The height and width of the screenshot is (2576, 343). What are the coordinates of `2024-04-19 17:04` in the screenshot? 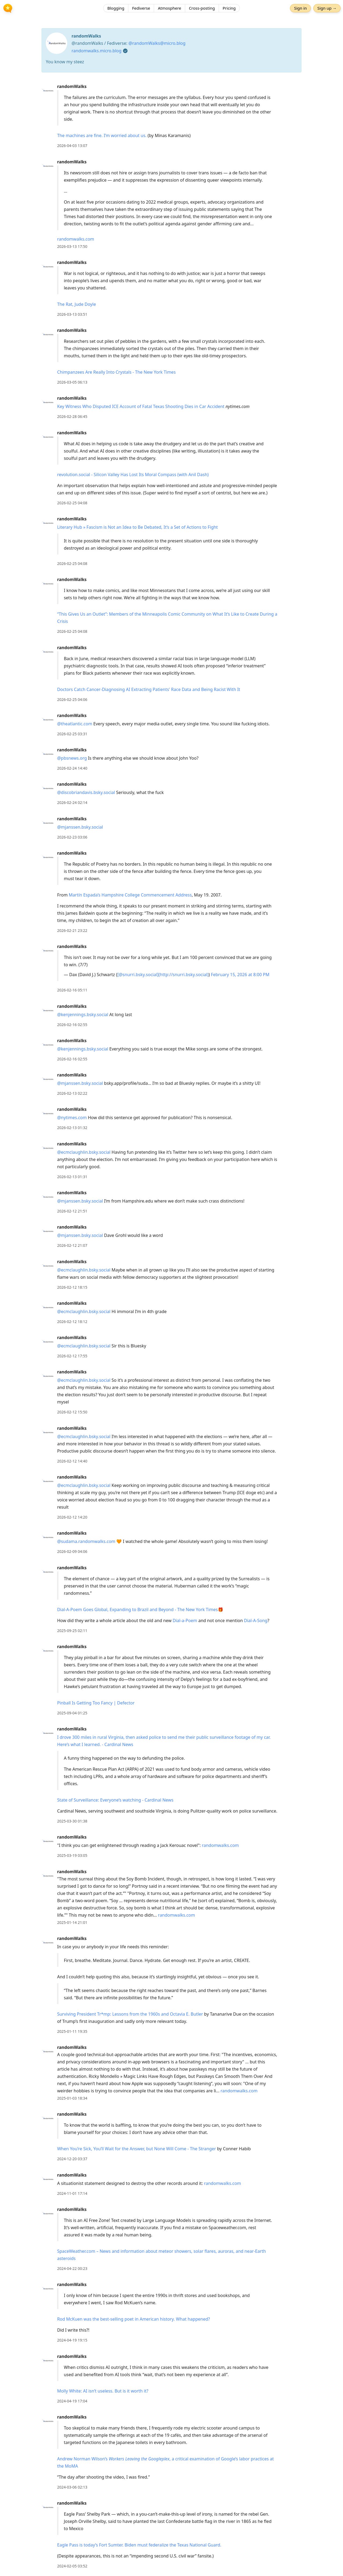 It's located at (72, 2401).